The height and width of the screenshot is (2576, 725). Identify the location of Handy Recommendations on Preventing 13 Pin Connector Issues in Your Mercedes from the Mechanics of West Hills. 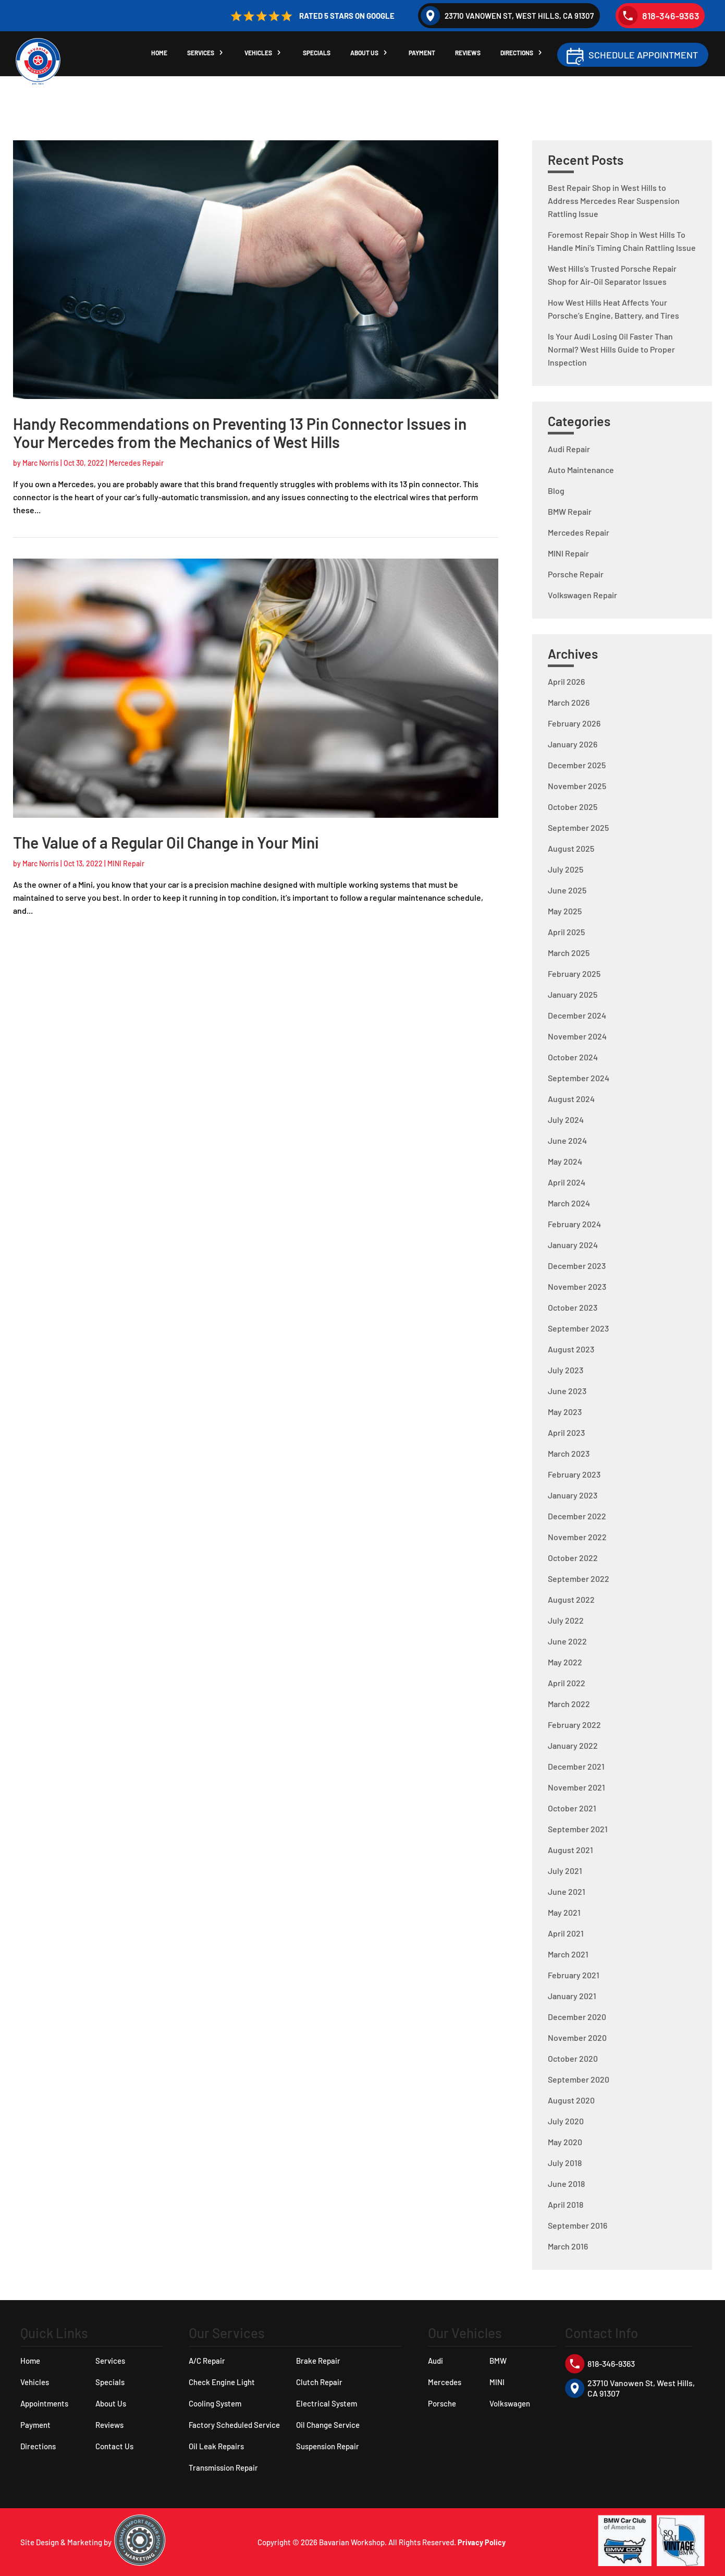
(239, 432).